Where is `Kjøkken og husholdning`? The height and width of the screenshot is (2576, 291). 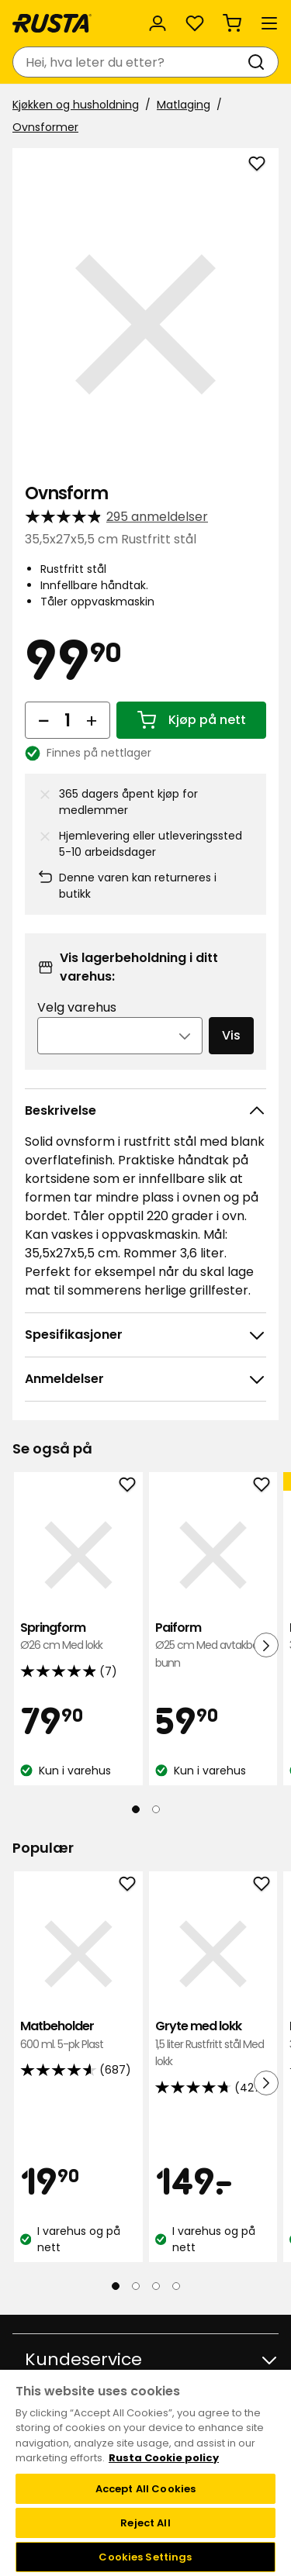
Kjøkken og husholdning is located at coordinates (75, 104).